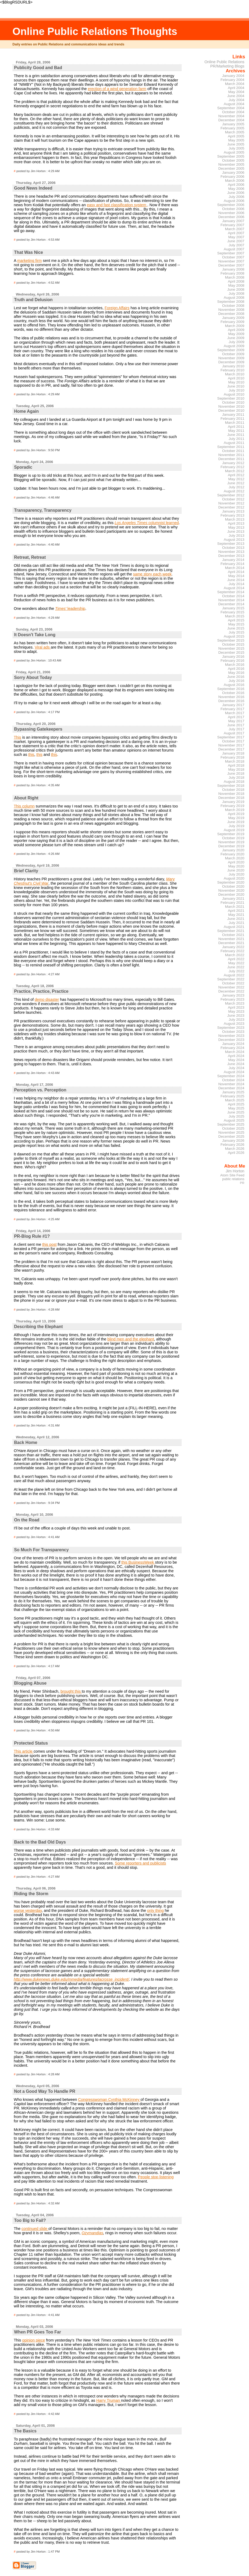 The width and height of the screenshot is (249, 2576). Describe the element at coordinates (233, 511) in the screenshot. I see `January 2013` at that location.